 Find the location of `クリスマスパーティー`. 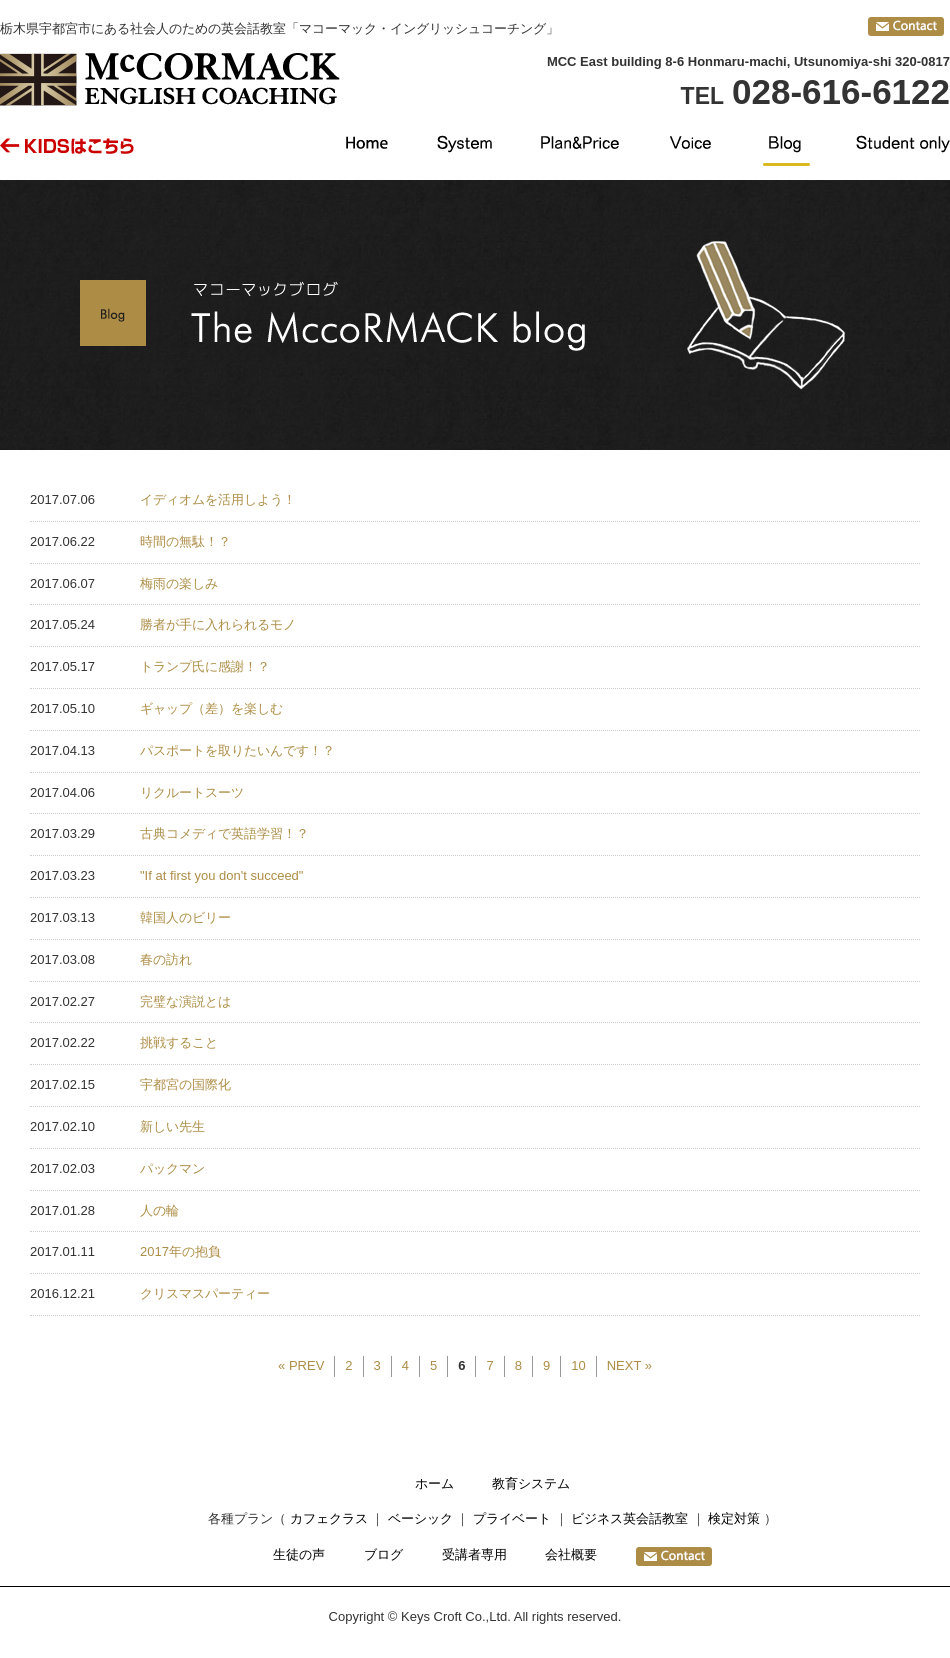

クリスマスパーティー is located at coordinates (205, 1293).